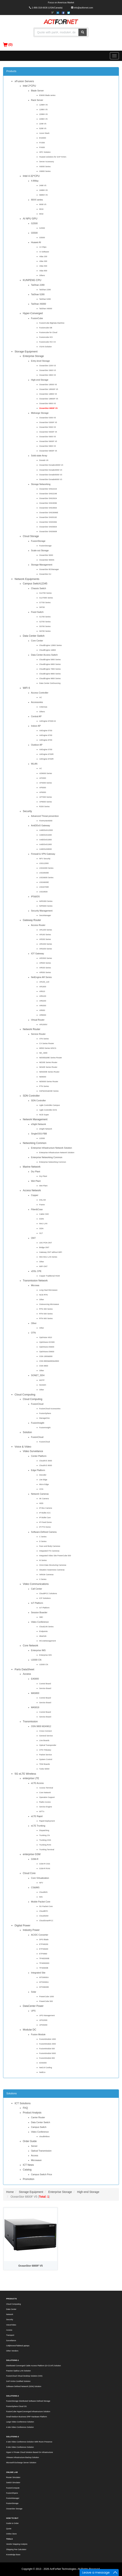 The image size is (122, 2576). What do you see at coordinates (42, 275) in the screenshot?
I see `Others` at bounding box center [42, 275].